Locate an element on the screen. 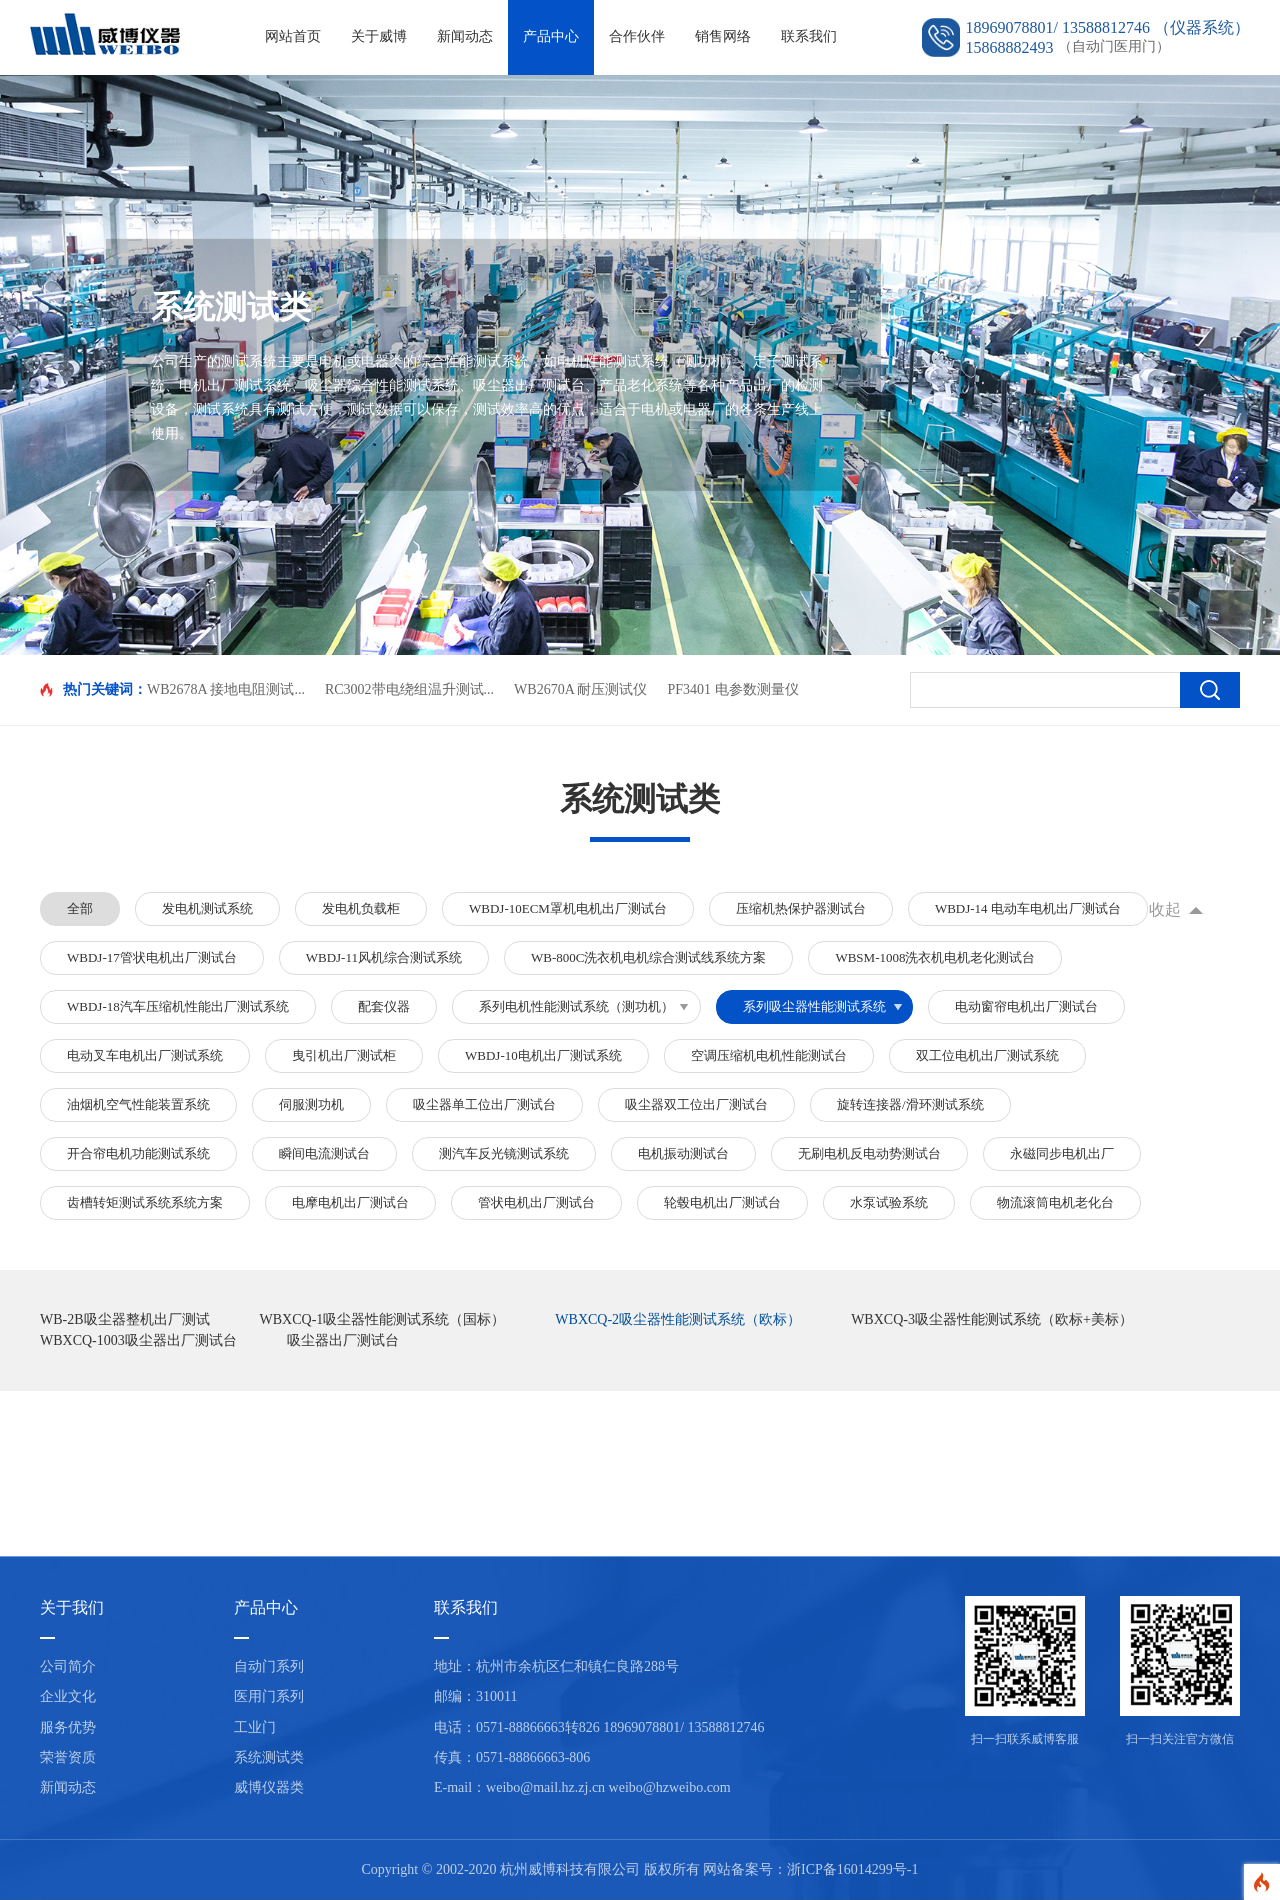 The height and width of the screenshot is (1900, 1280). 工业门 is located at coordinates (255, 1727).